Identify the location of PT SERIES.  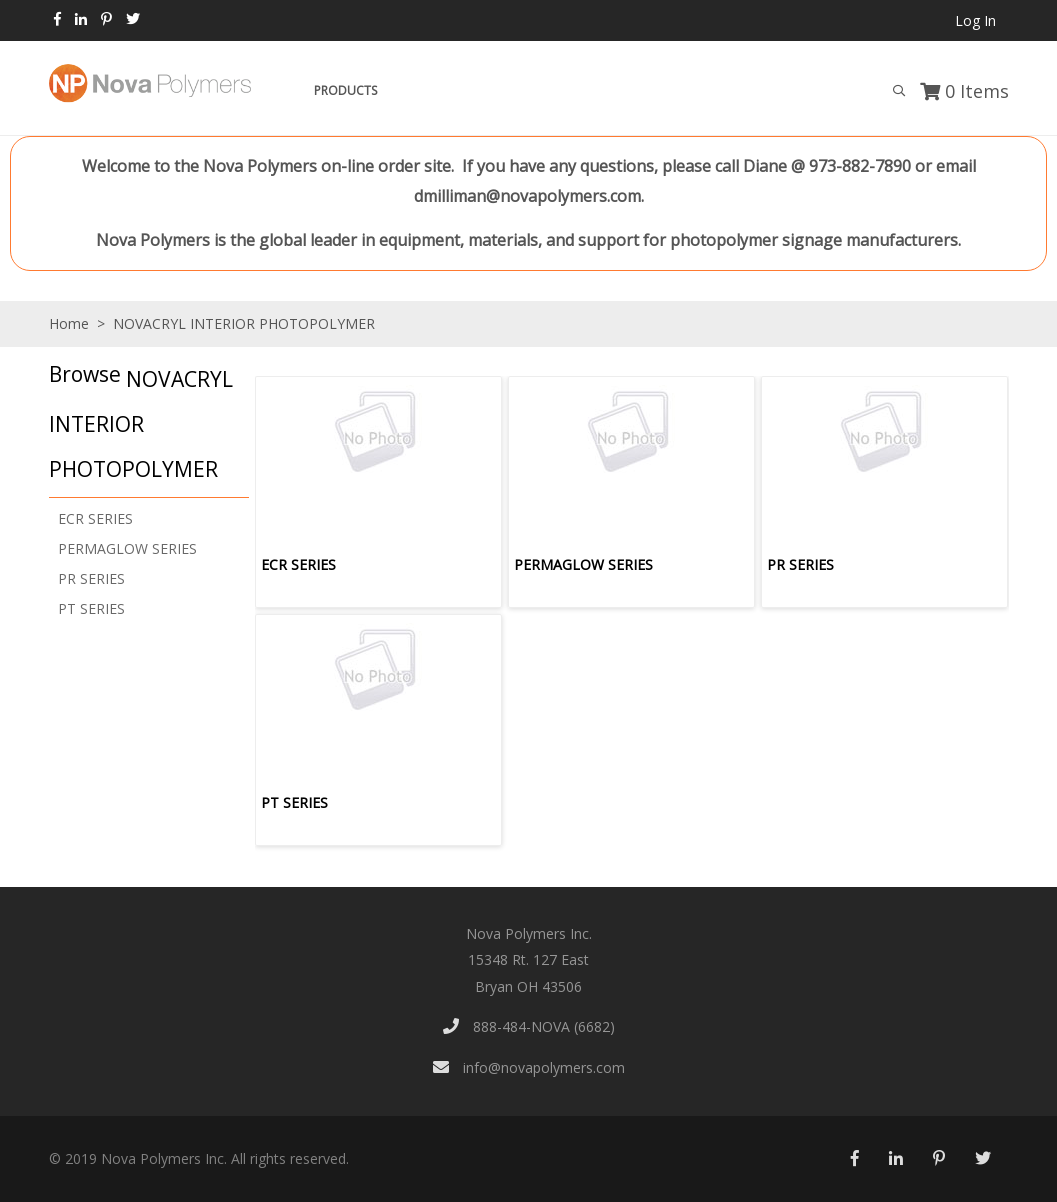
(91, 608).